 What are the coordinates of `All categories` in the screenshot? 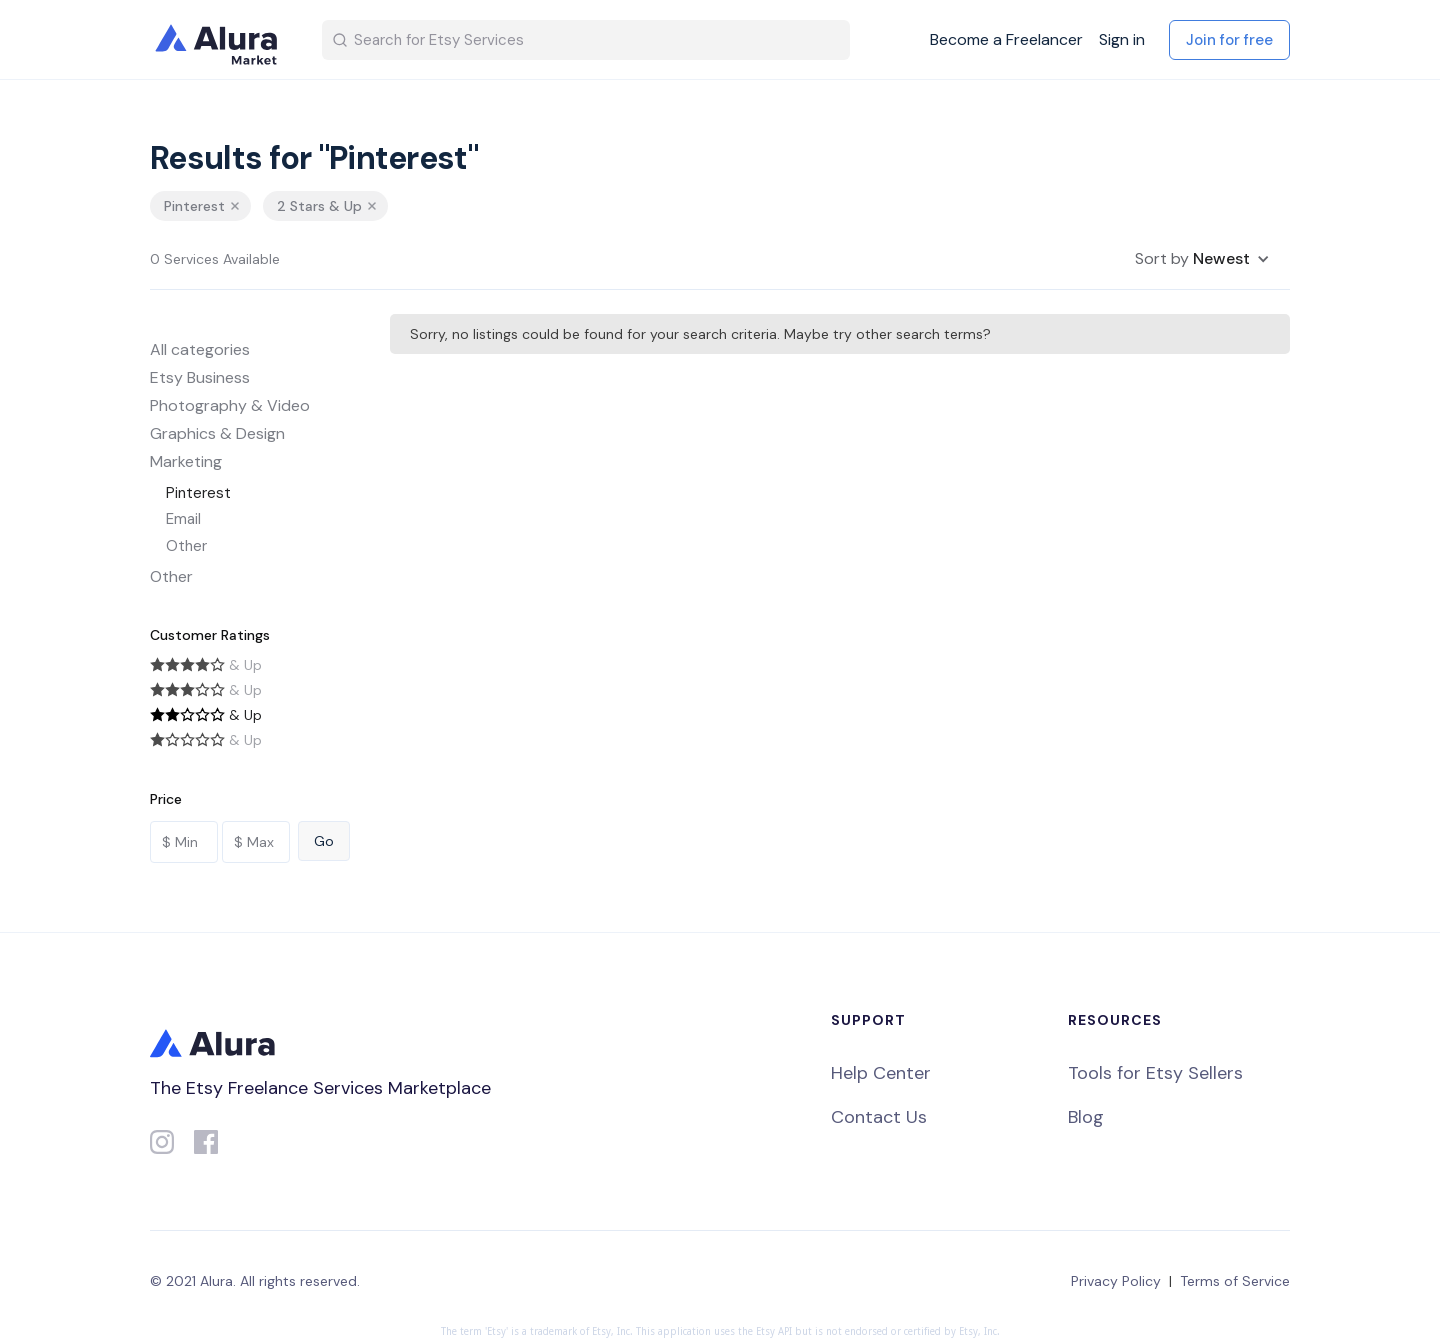 It's located at (200, 349).